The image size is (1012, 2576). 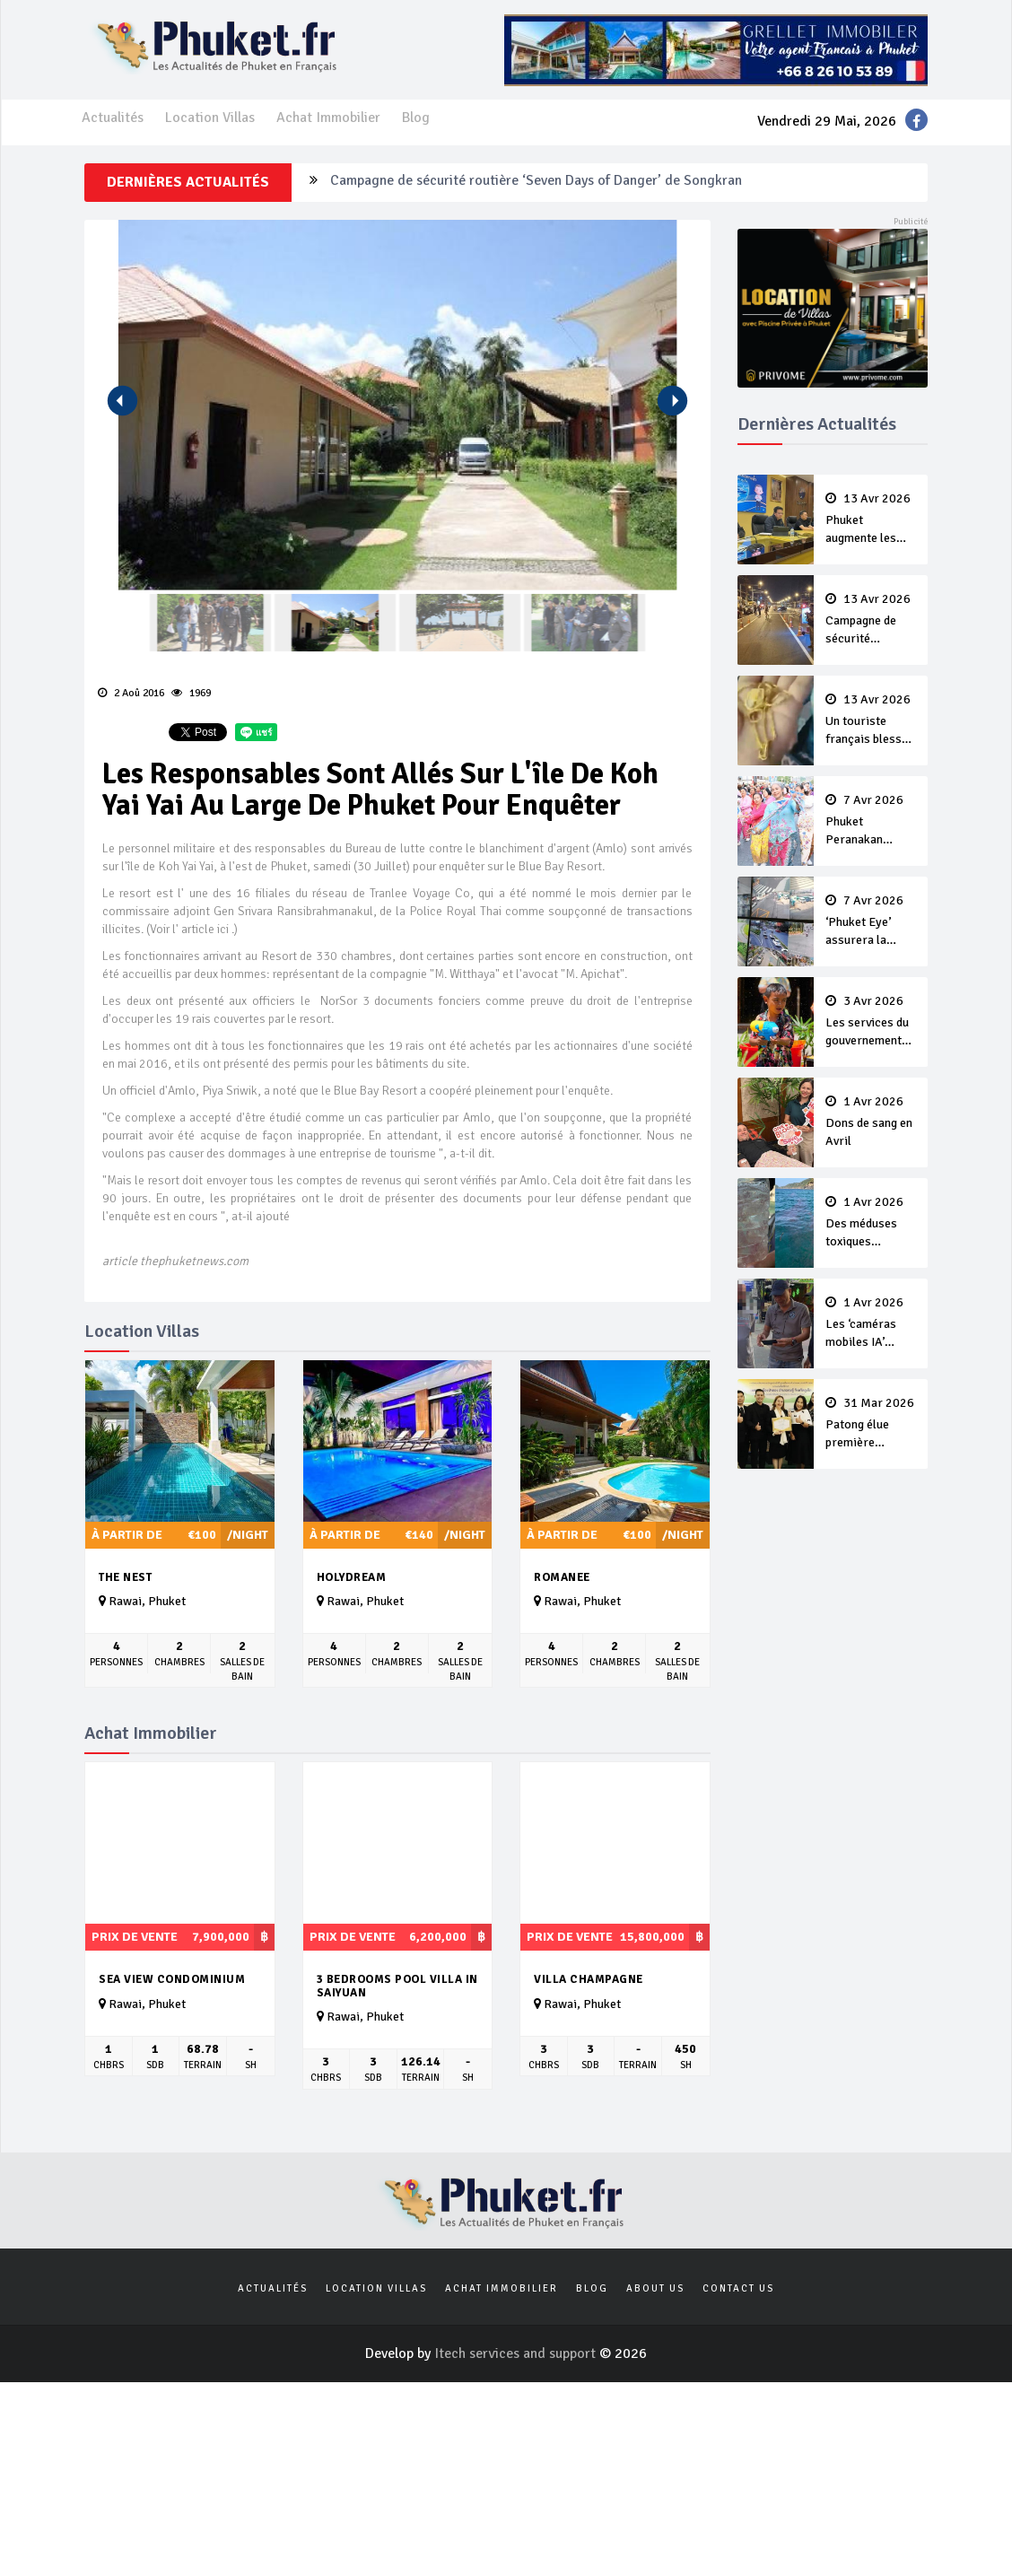 What do you see at coordinates (655, 2288) in the screenshot?
I see `About us` at bounding box center [655, 2288].